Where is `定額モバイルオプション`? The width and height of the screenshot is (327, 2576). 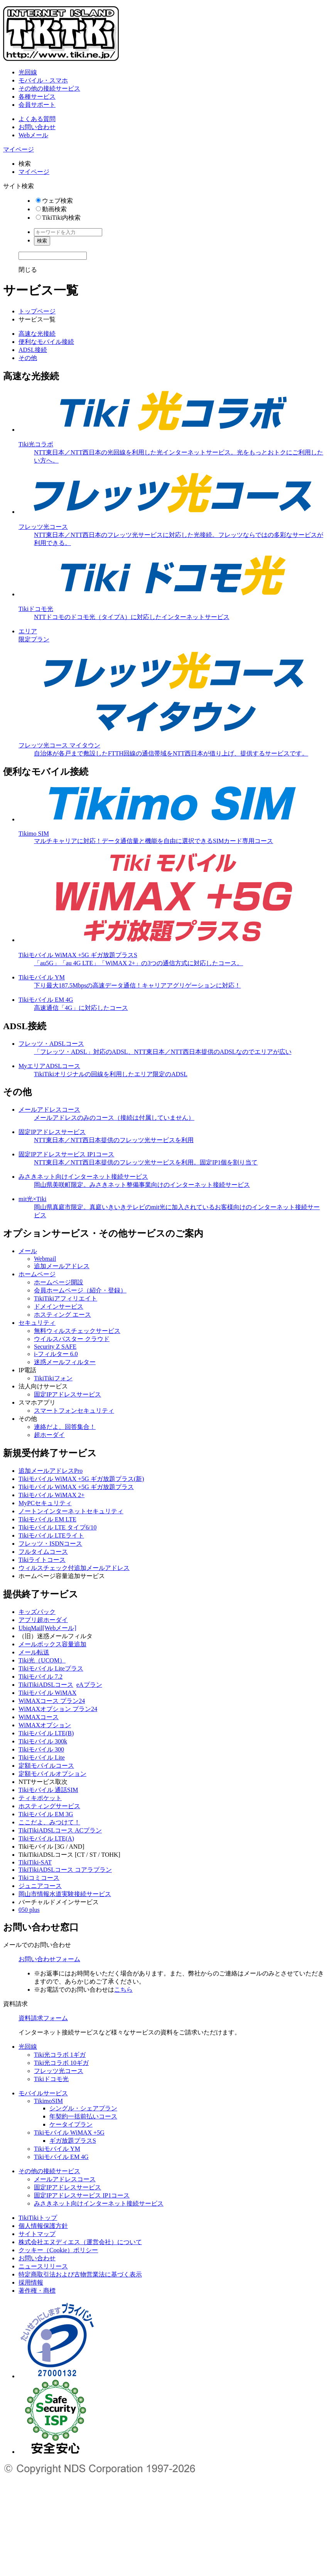
定額モバイルオプション is located at coordinates (52, 1773).